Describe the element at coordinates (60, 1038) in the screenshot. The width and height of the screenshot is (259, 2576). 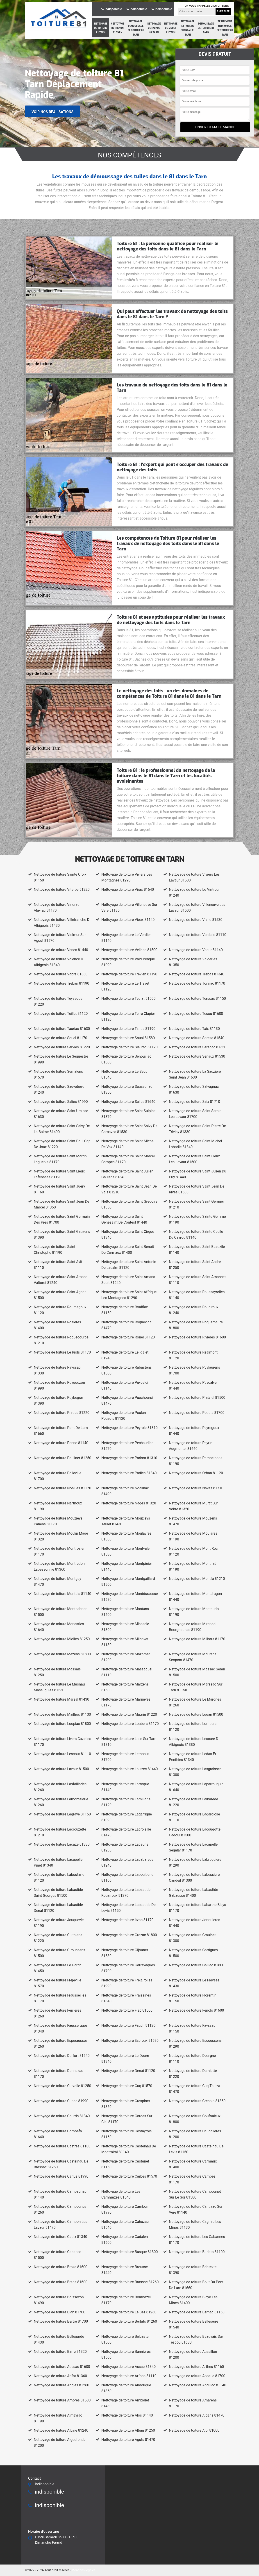
I see `Nettoyage de toiture Souel 81170` at that location.